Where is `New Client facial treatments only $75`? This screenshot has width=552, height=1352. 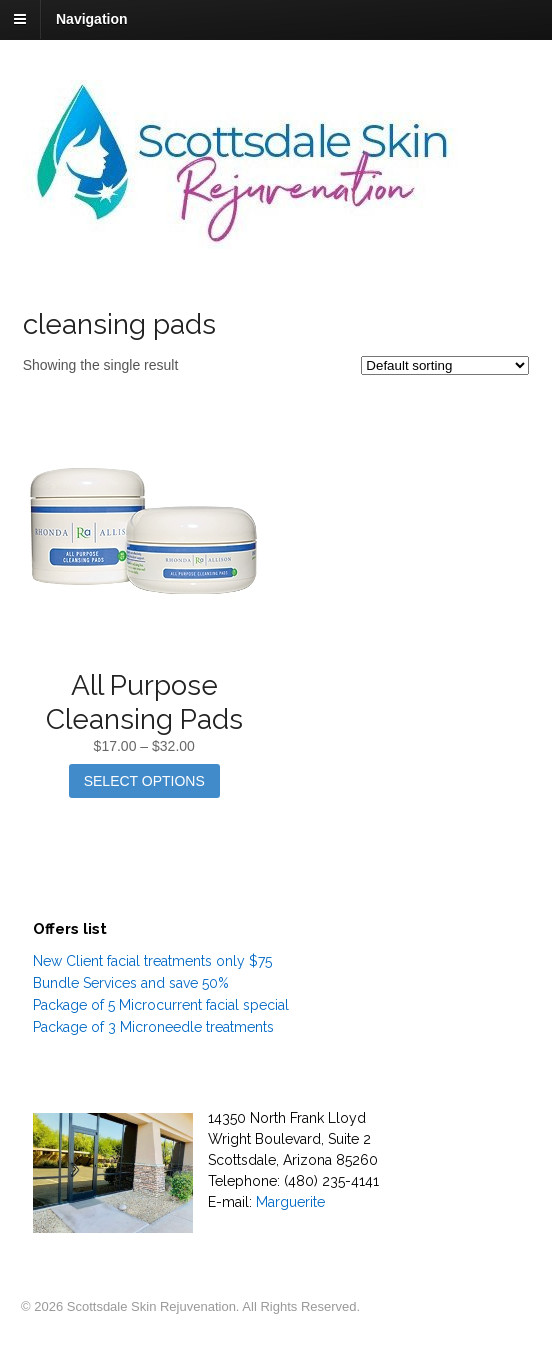 New Client facial treatments only $75 is located at coordinates (152, 961).